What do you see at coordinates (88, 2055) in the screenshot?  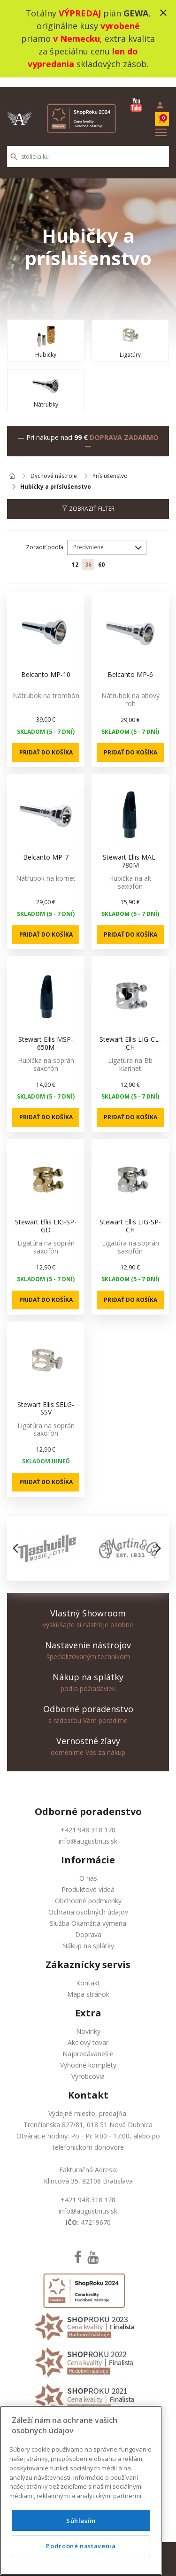 I see `Výhodné komplety` at bounding box center [88, 2055].